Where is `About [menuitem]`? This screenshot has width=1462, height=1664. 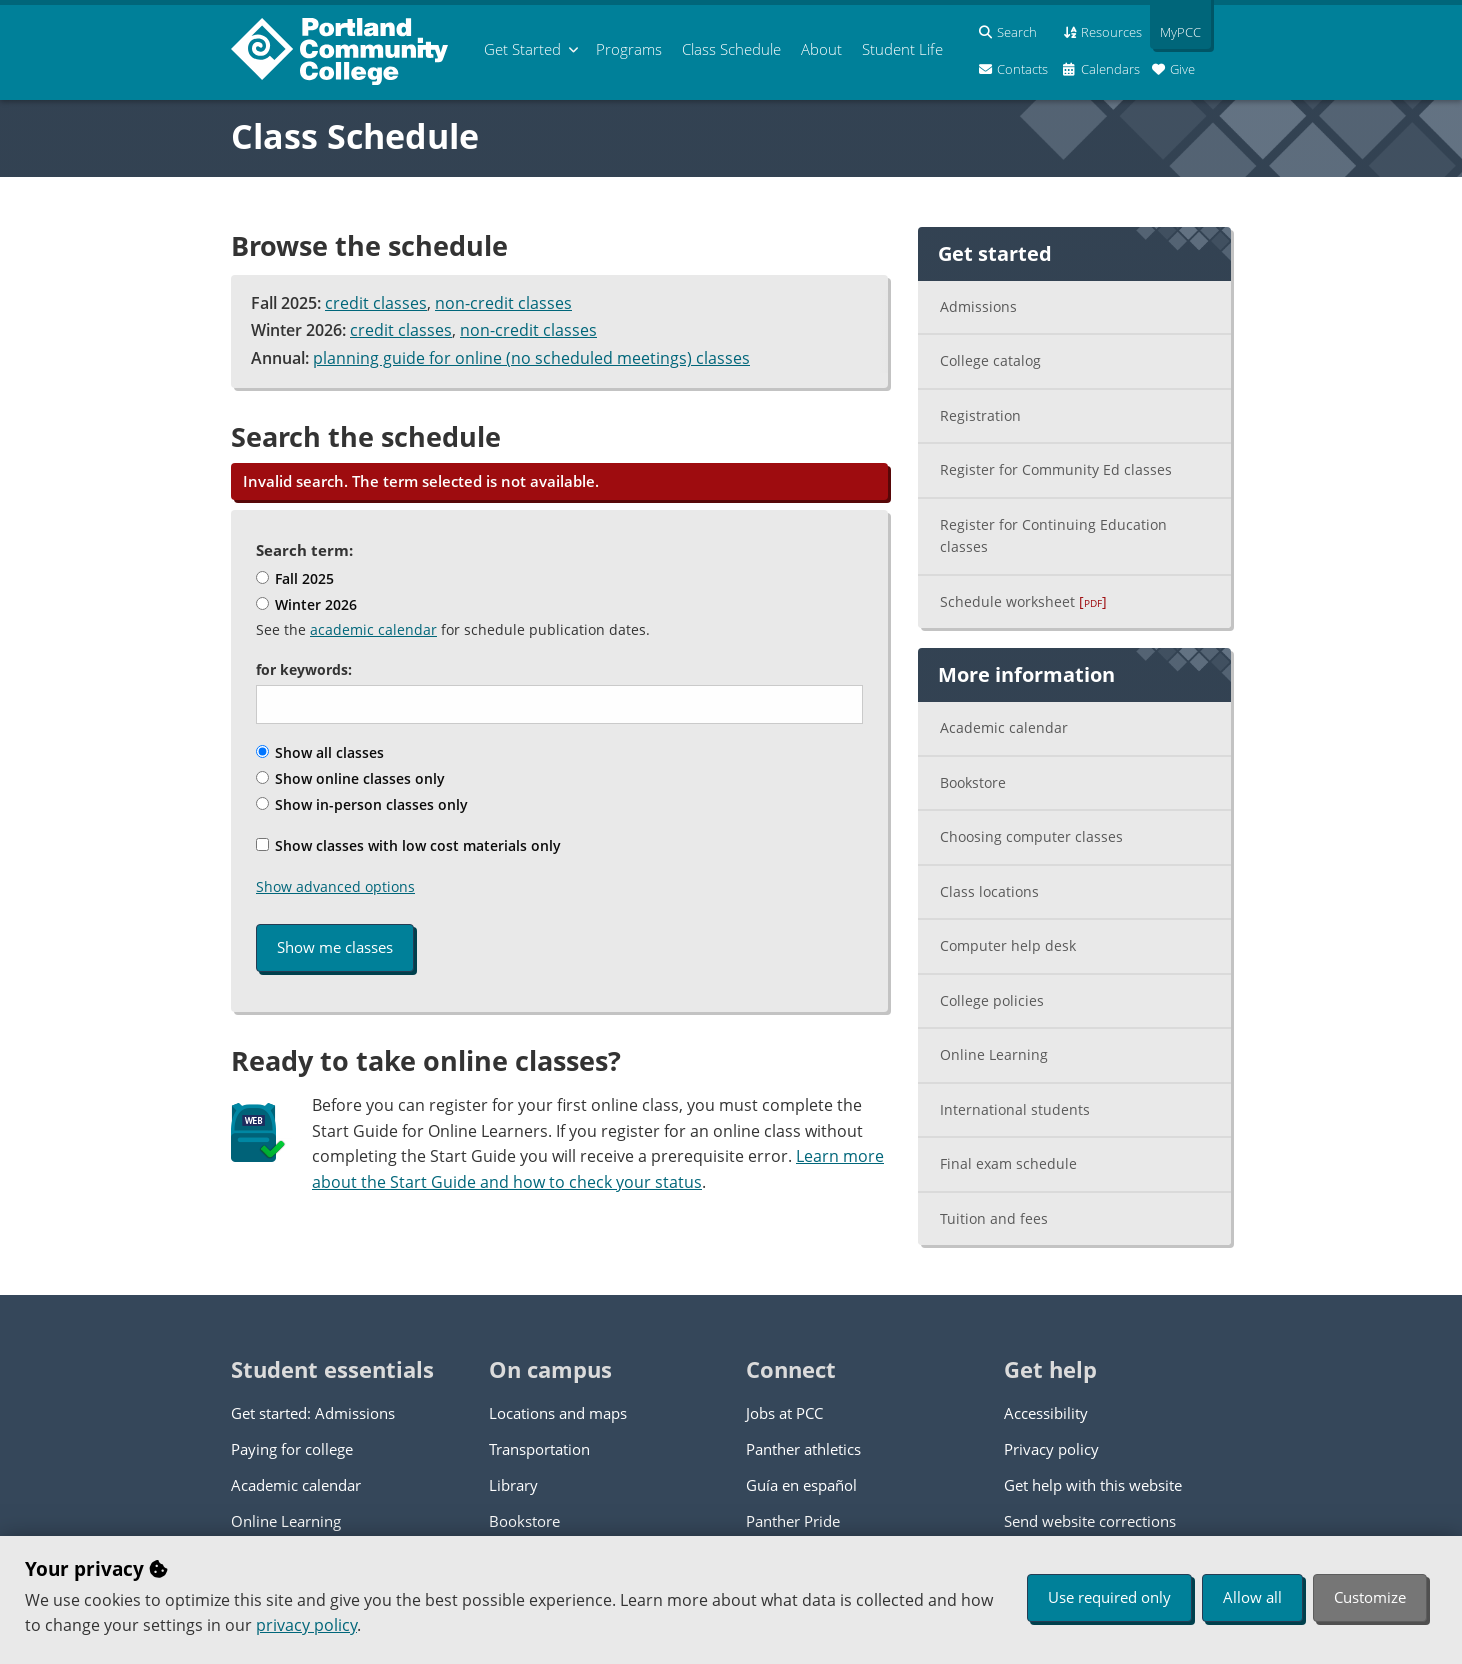
About [menuitem] is located at coordinates (821, 49).